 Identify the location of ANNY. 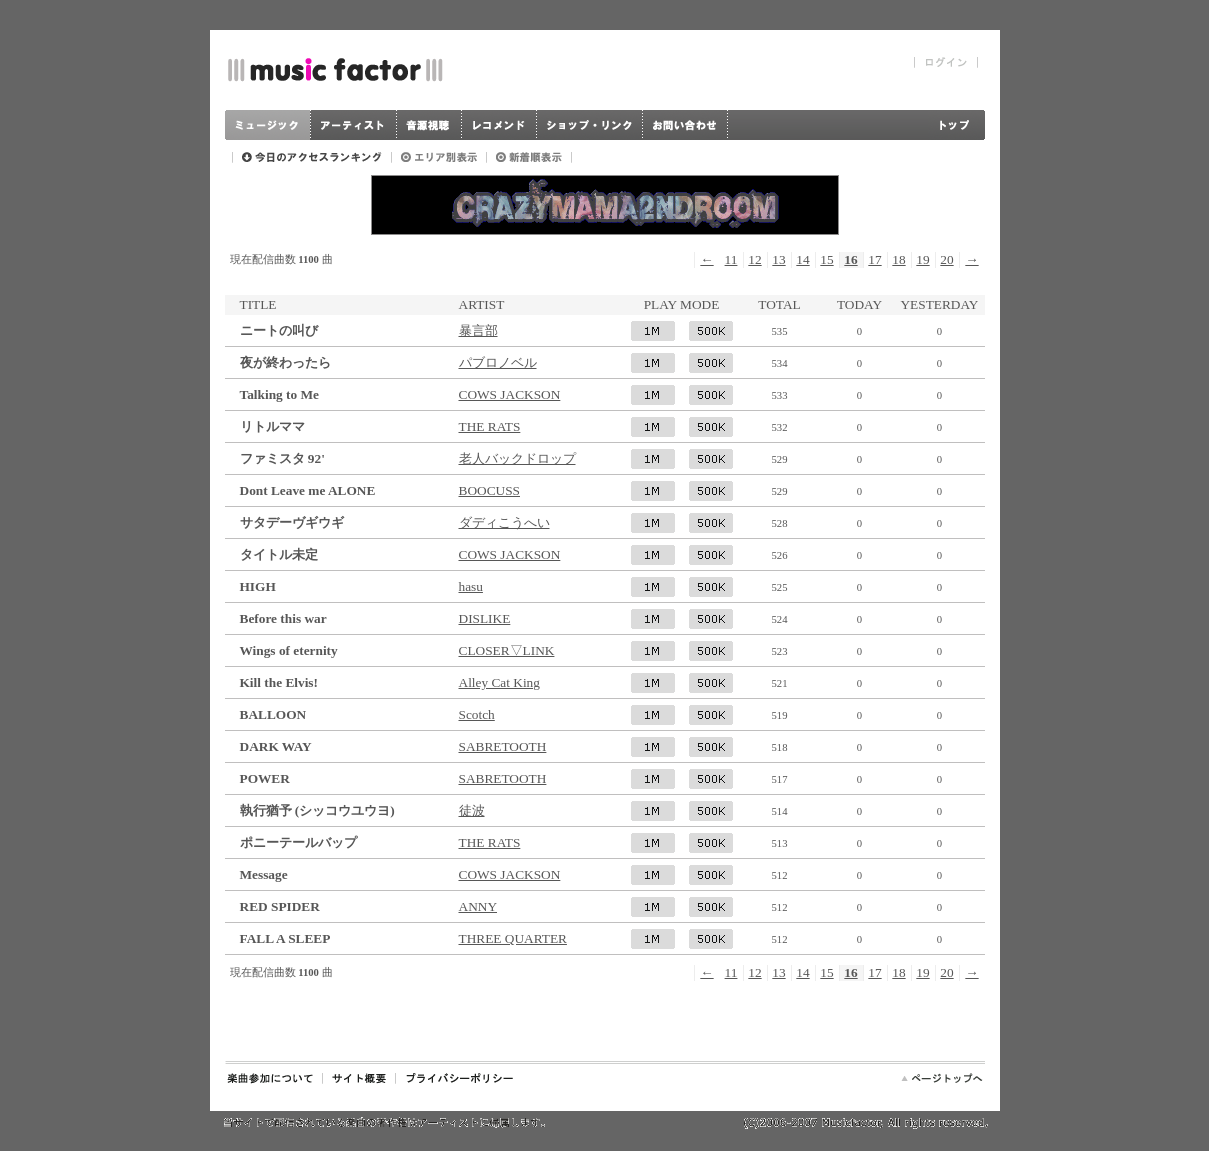
(478, 906).